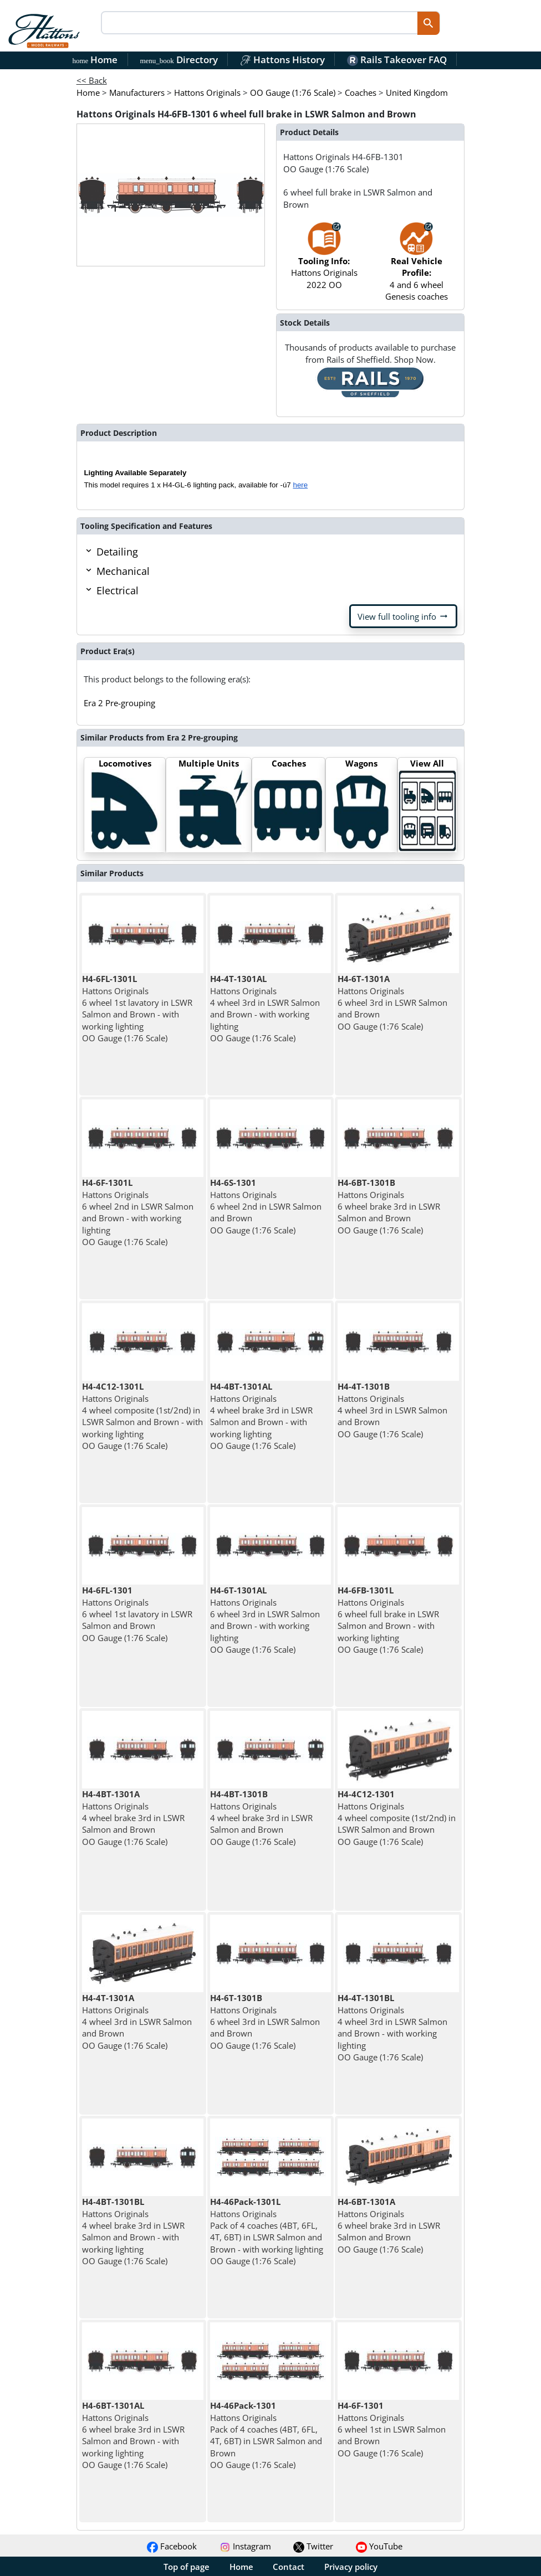  What do you see at coordinates (388, 1619) in the screenshot?
I see `Hattons Originals 6 wheel full brake in LSWR Salmon and Brown - with working lighting OO Gauge (1:76 Scale)` at bounding box center [388, 1619].